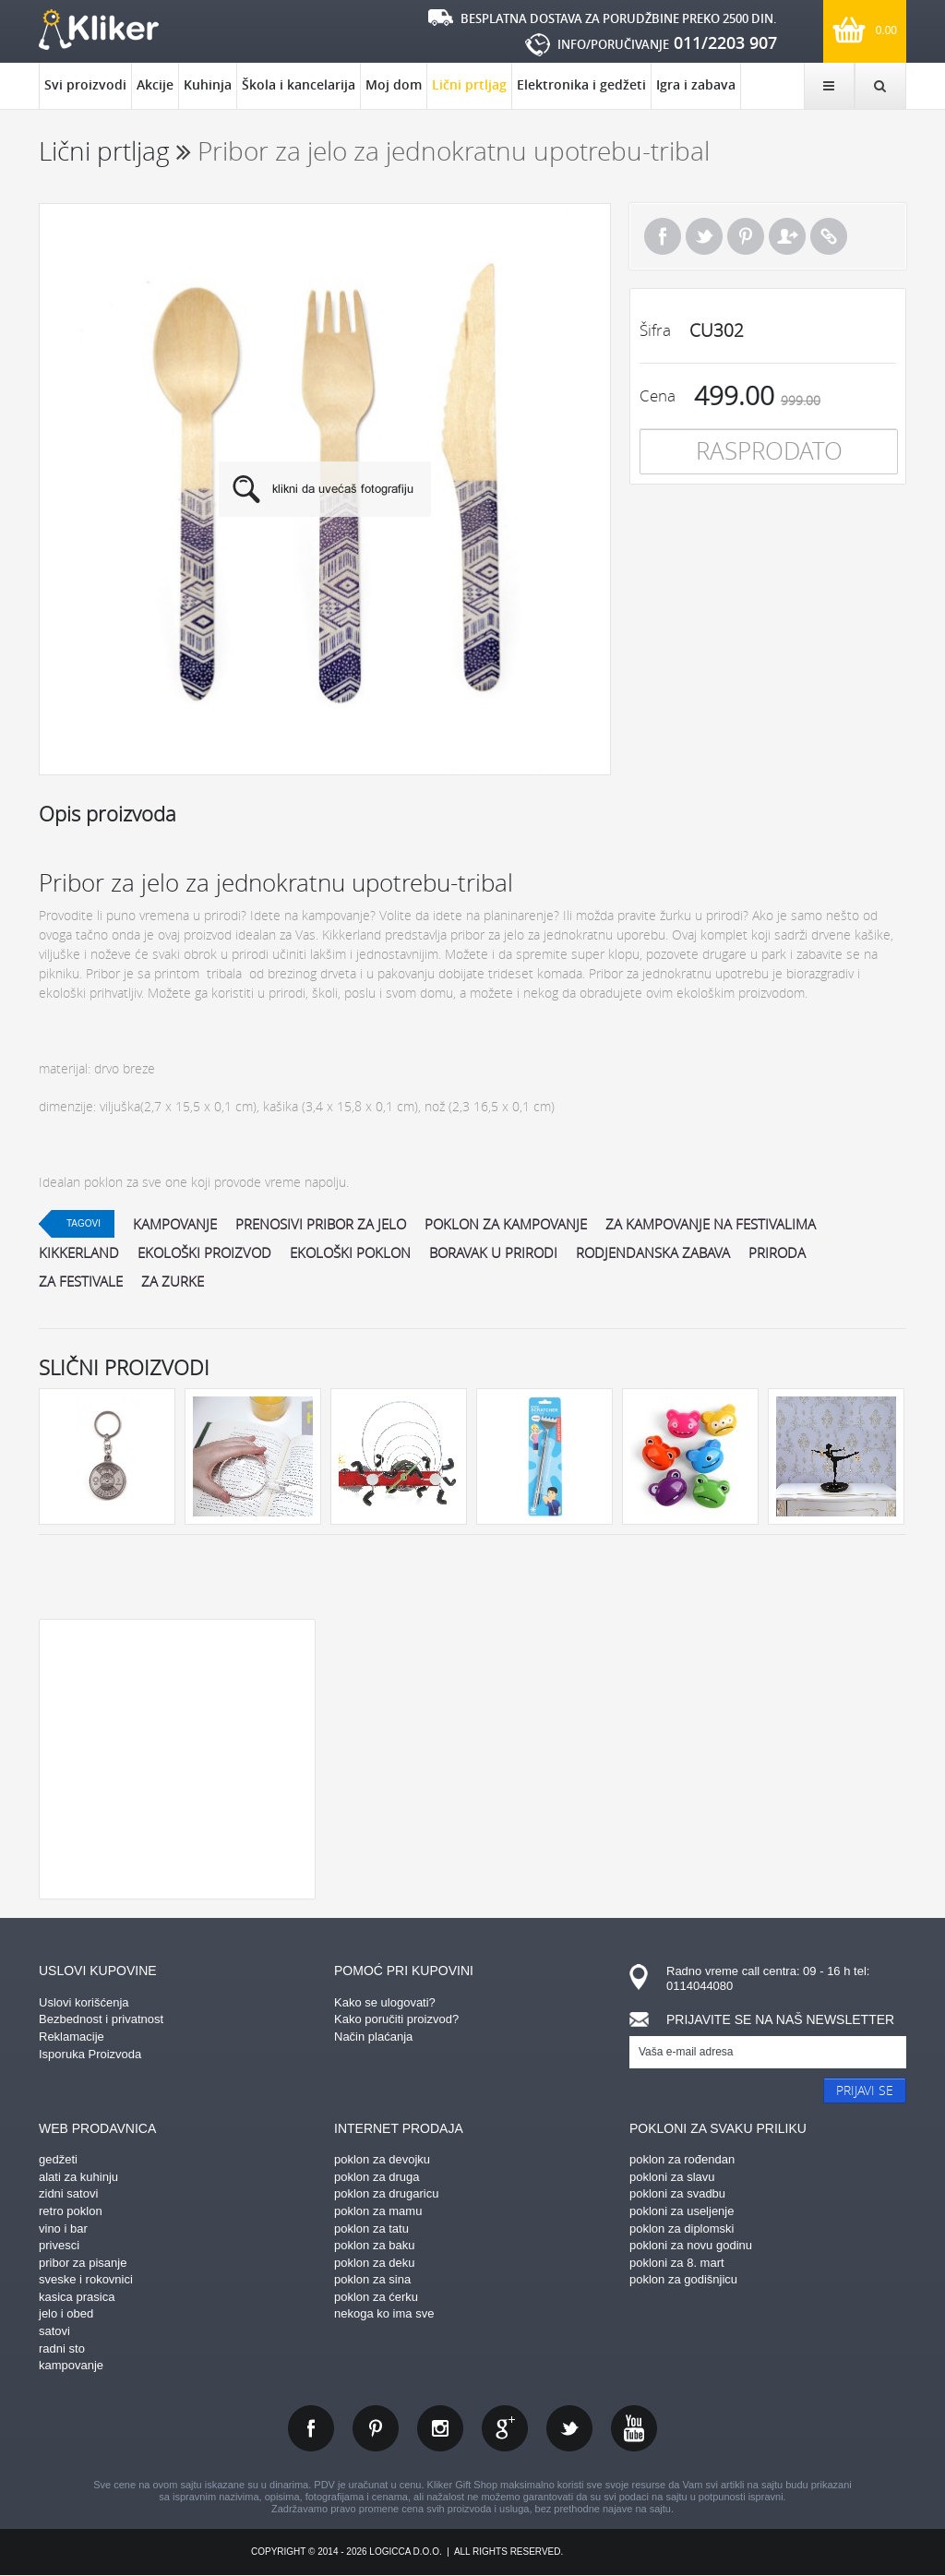  What do you see at coordinates (581, 84) in the screenshot?
I see `Elektronika i gedžeti` at bounding box center [581, 84].